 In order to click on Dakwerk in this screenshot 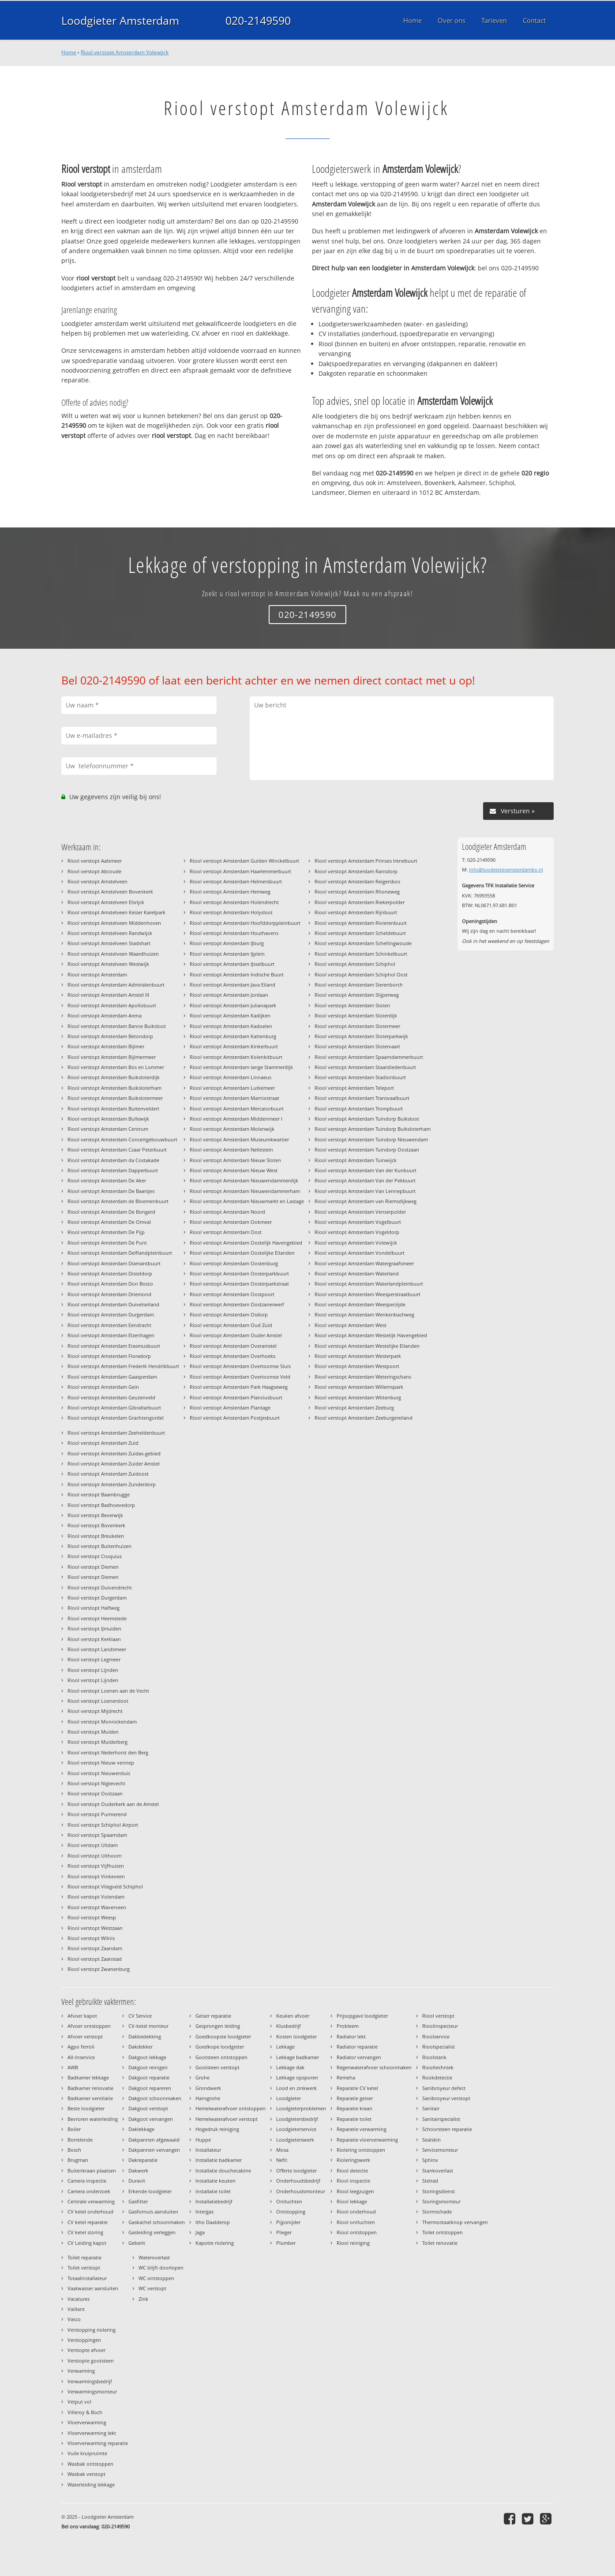, I will do `click(138, 2170)`.